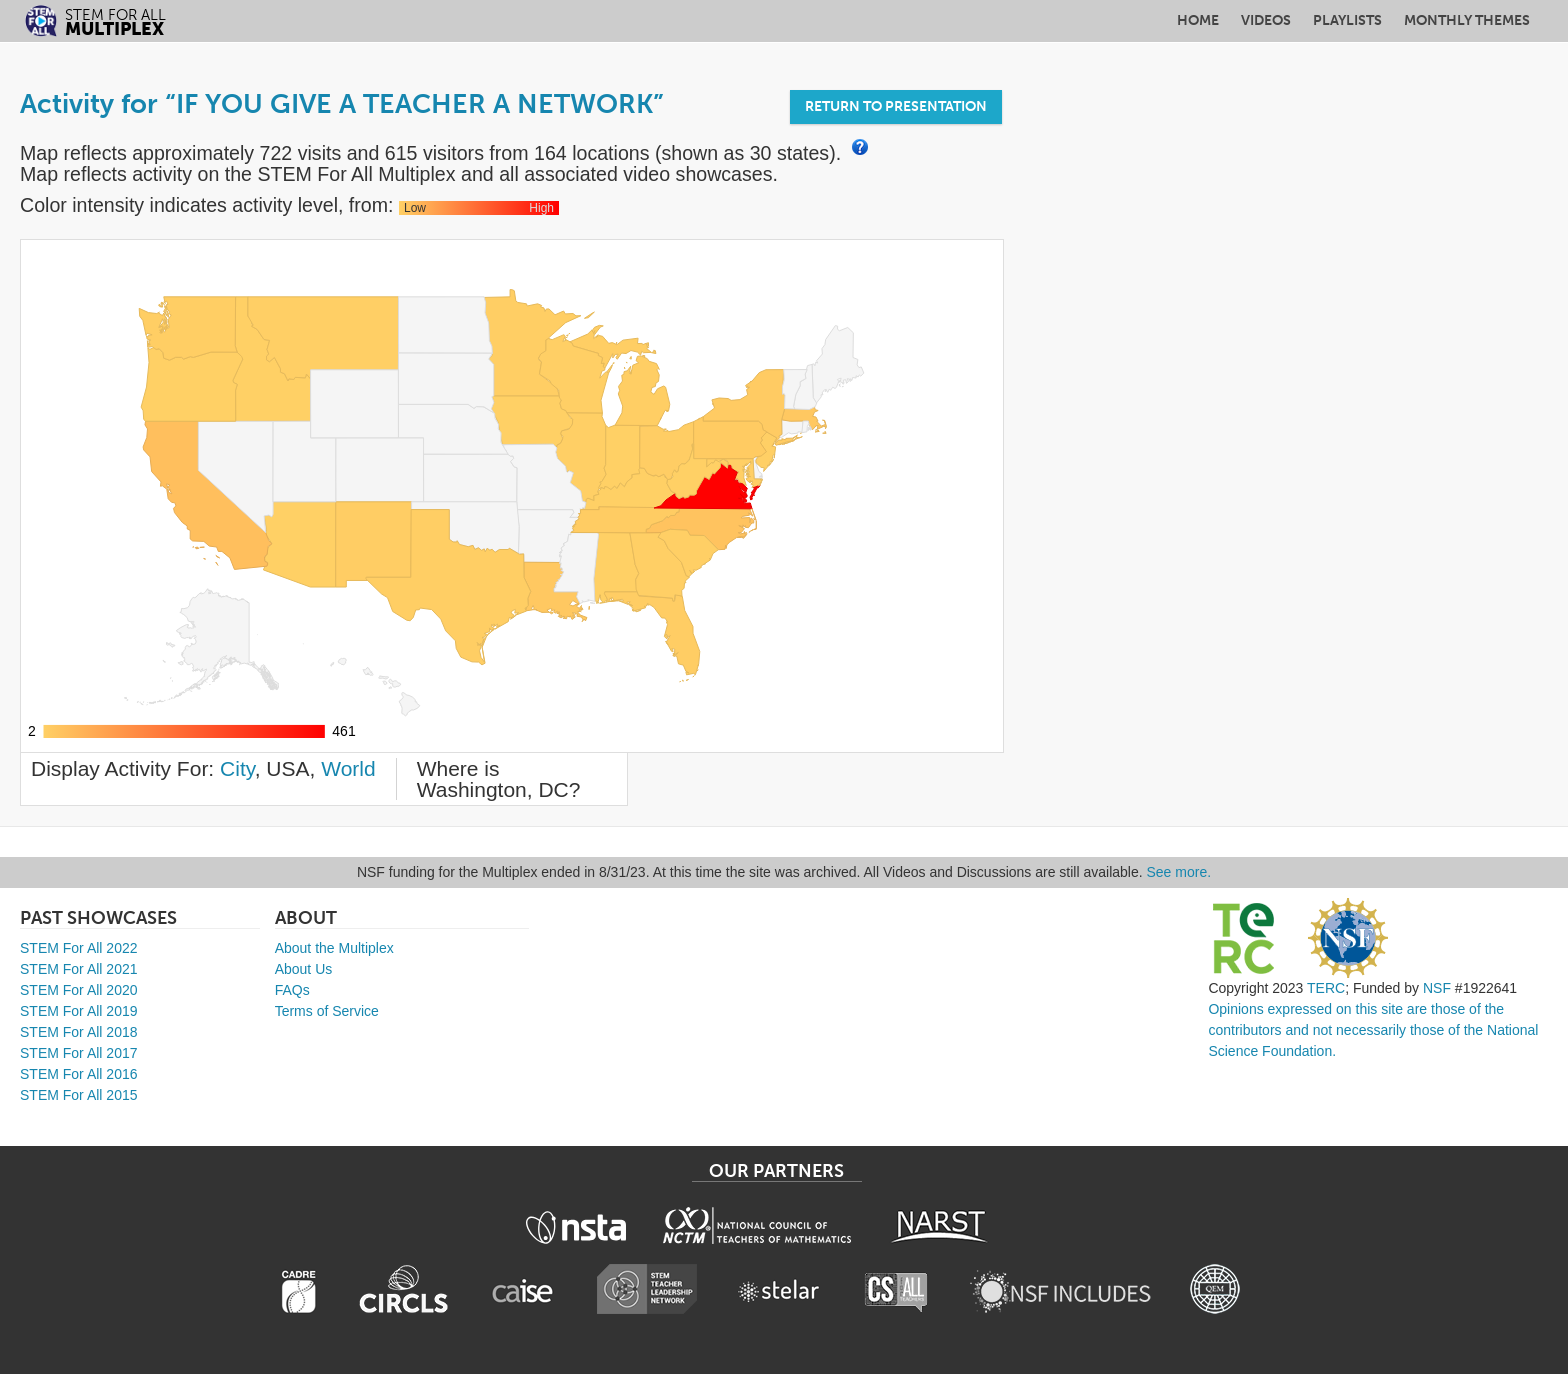 This screenshot has height=1374, width=1568. Describe the element at coordinates (1467, 20) in the screenshot. I see `Monthly Themes` at that location.